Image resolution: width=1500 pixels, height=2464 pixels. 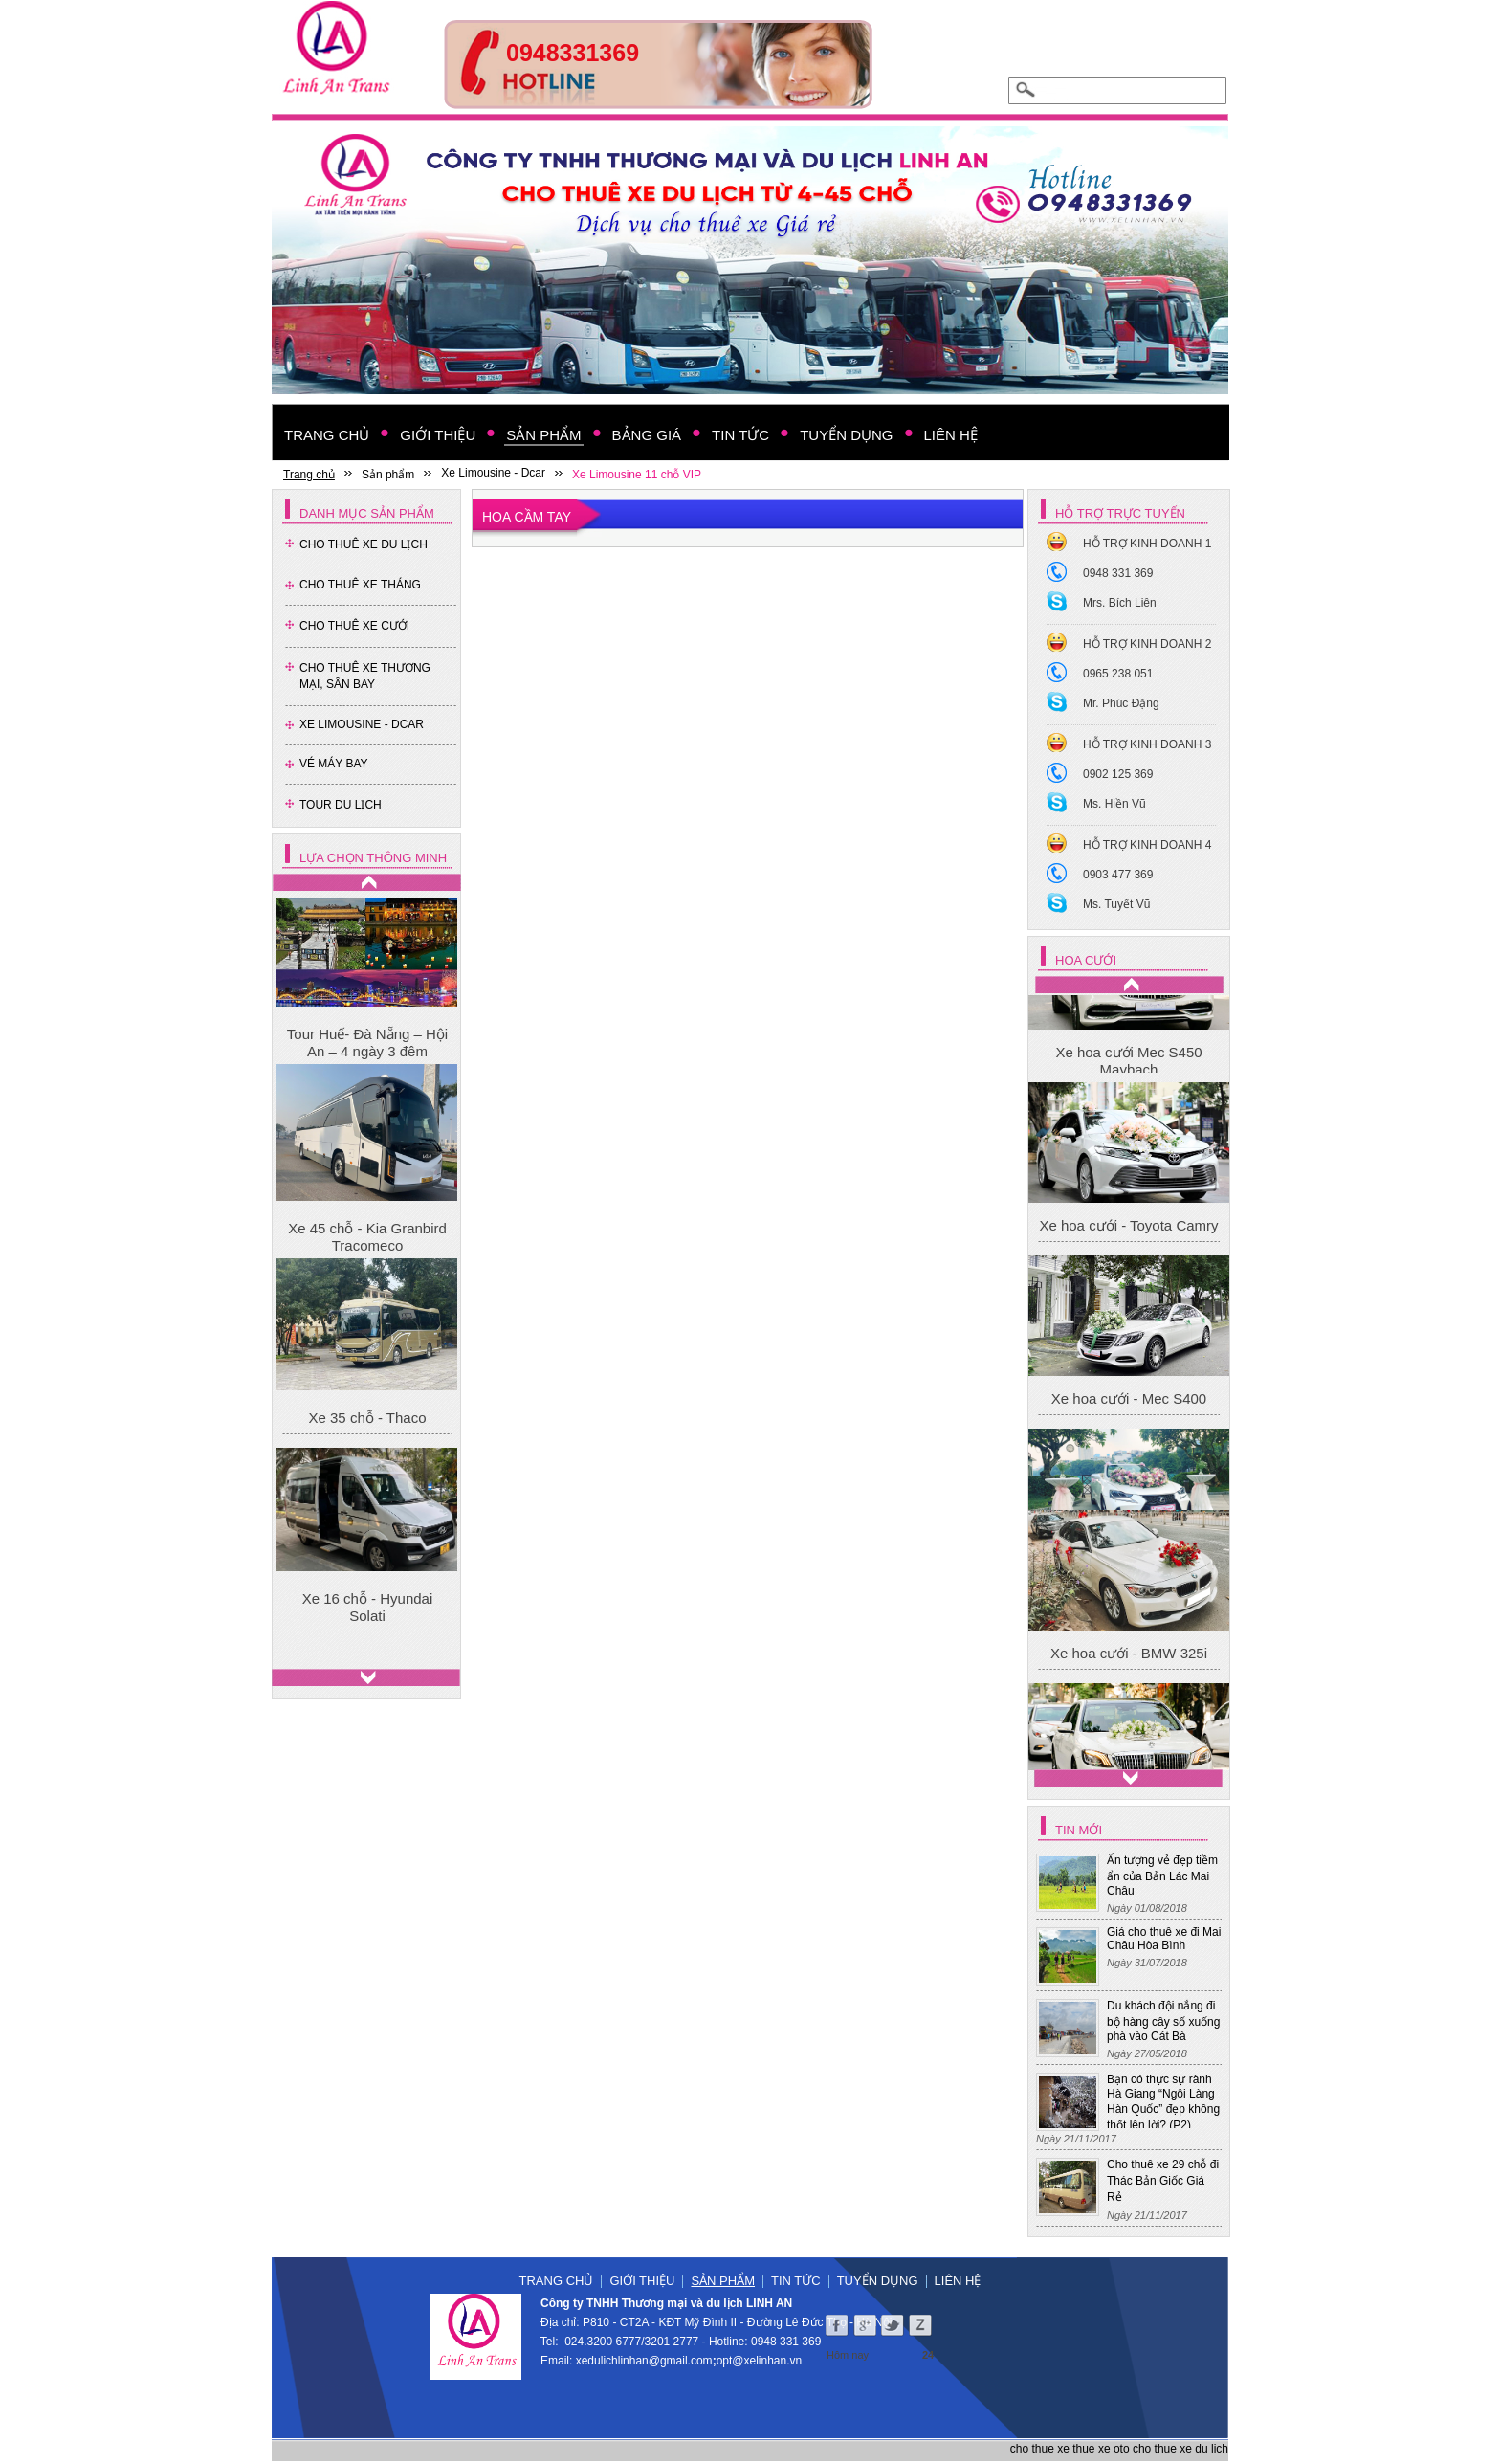 What do you see at coordinates (373, 858) in the screenshot?
I see `Lựa chọn thông minh` at bounding box center [373, 858].